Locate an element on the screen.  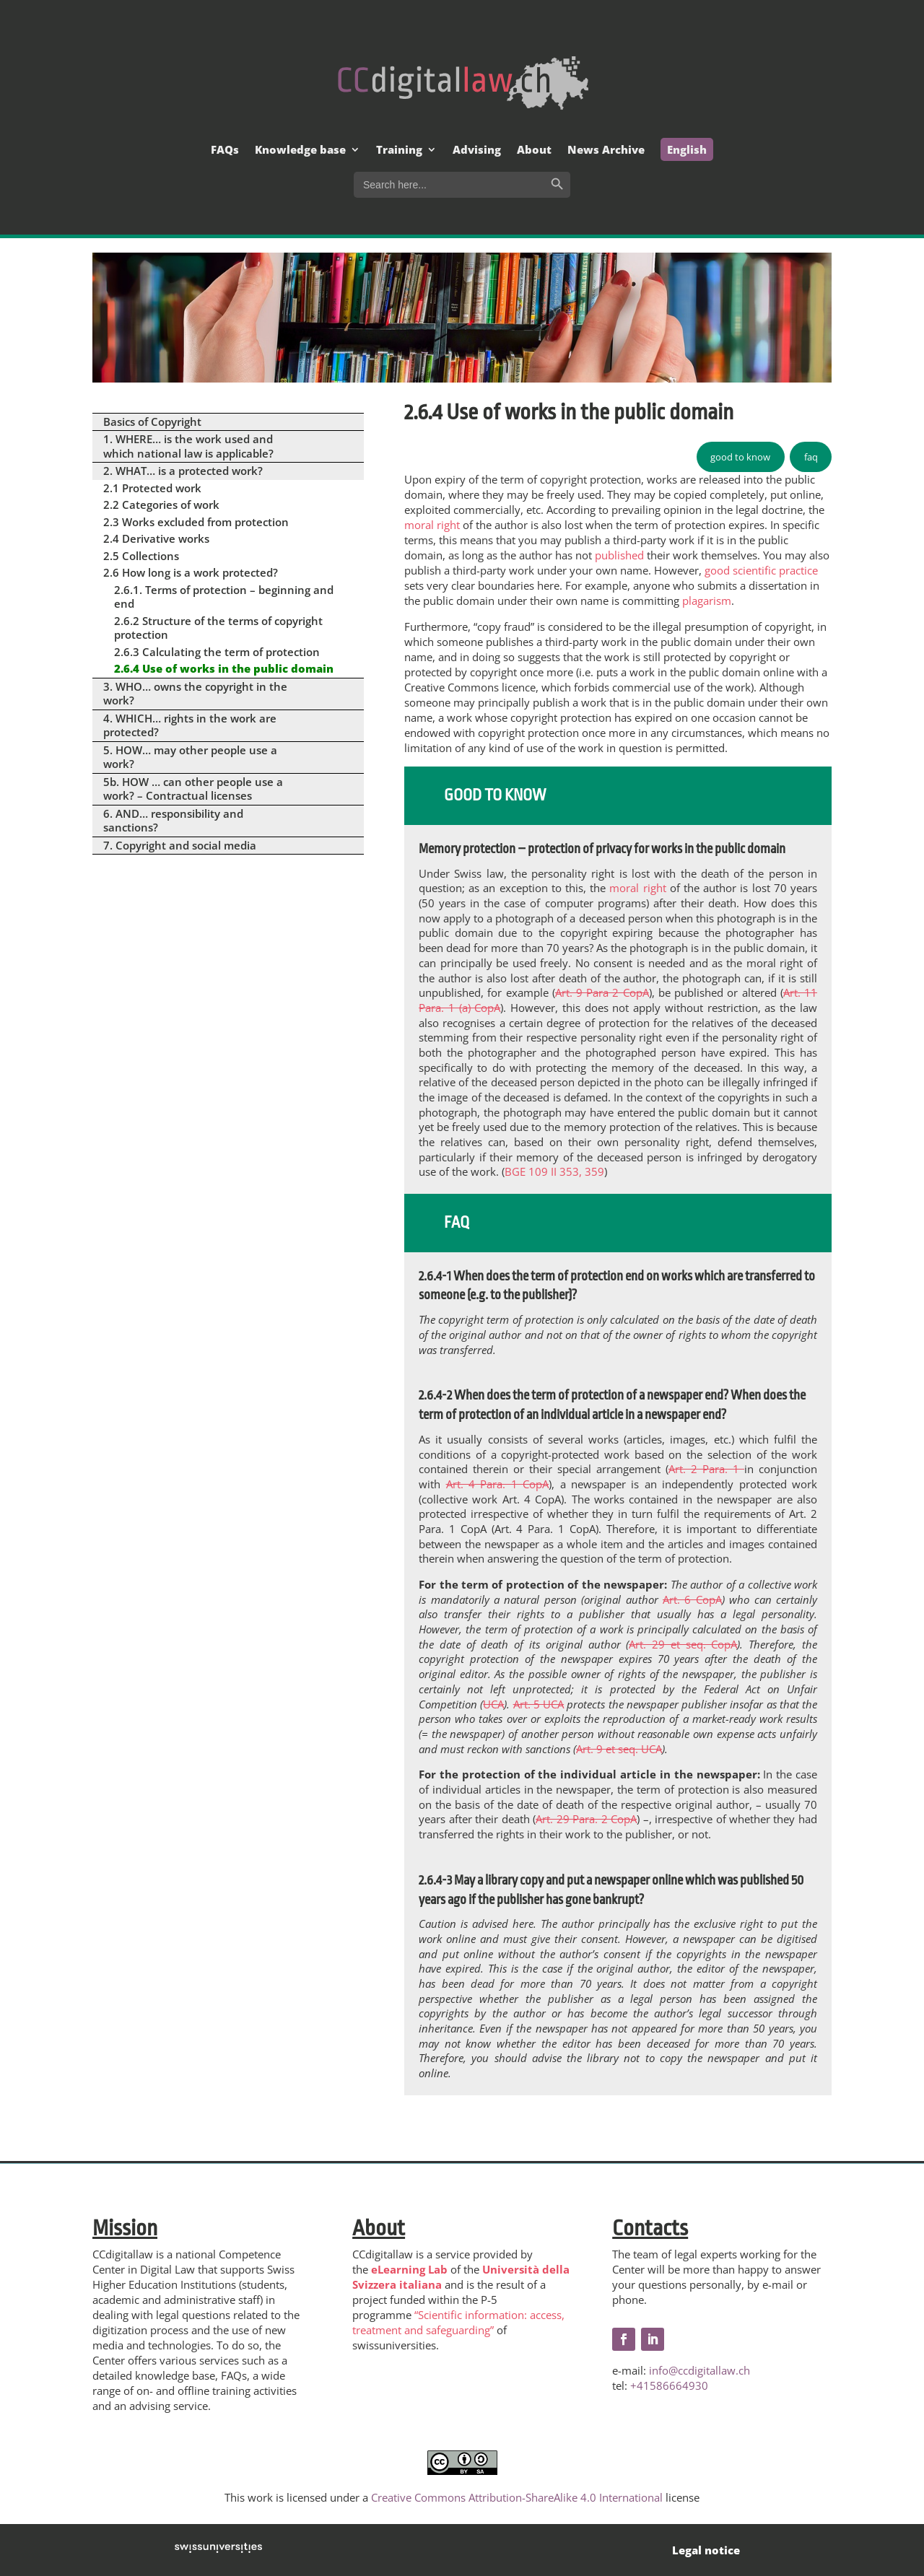
News Archive is located at coordinates (606, 150).